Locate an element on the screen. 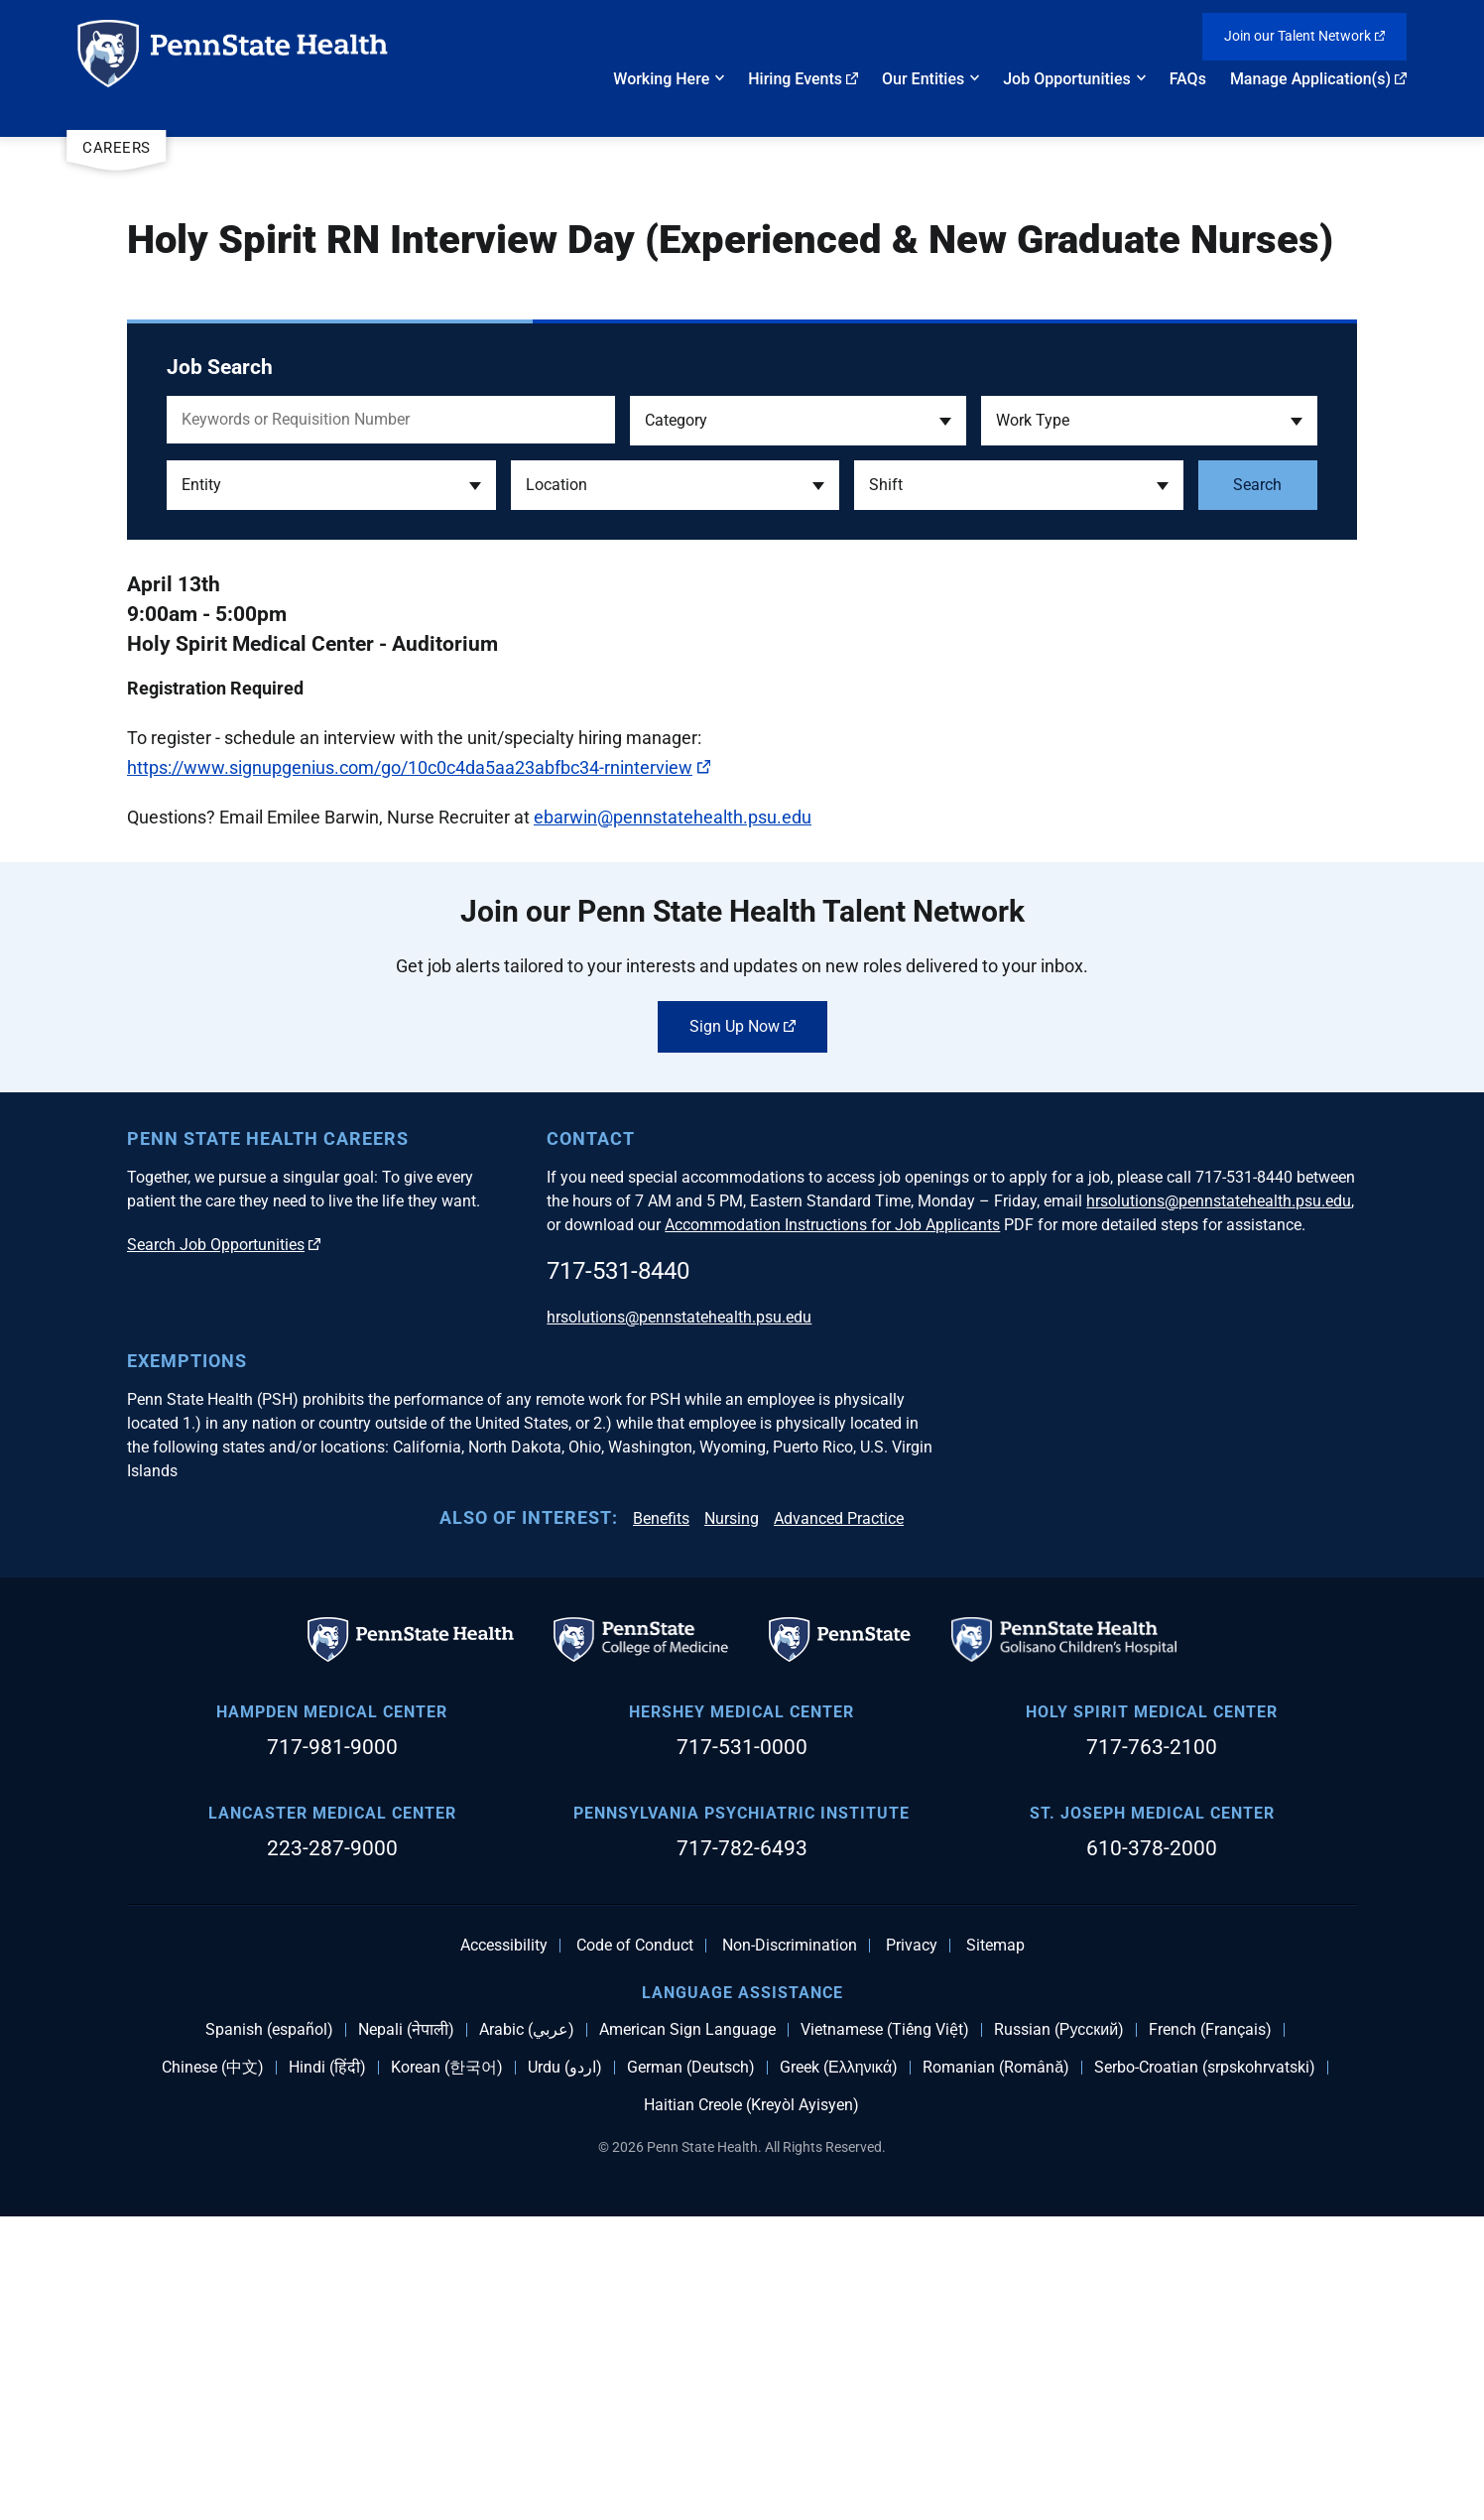 This screenshot has width=1484, height=2520. 610-378-2000 is located at coordinates (1151, 2151).